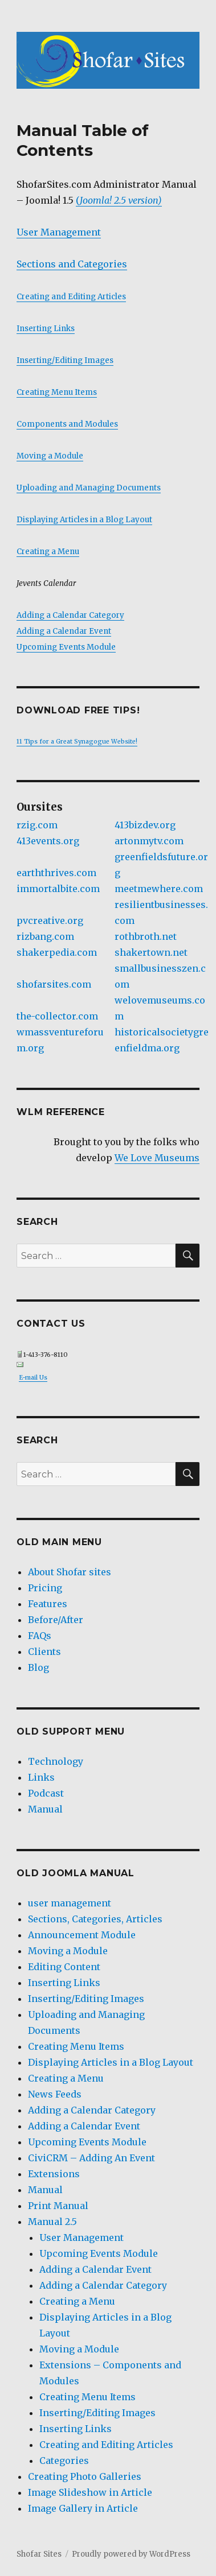  I want to click on Uploading and Managing Documents, so click(89, 488).